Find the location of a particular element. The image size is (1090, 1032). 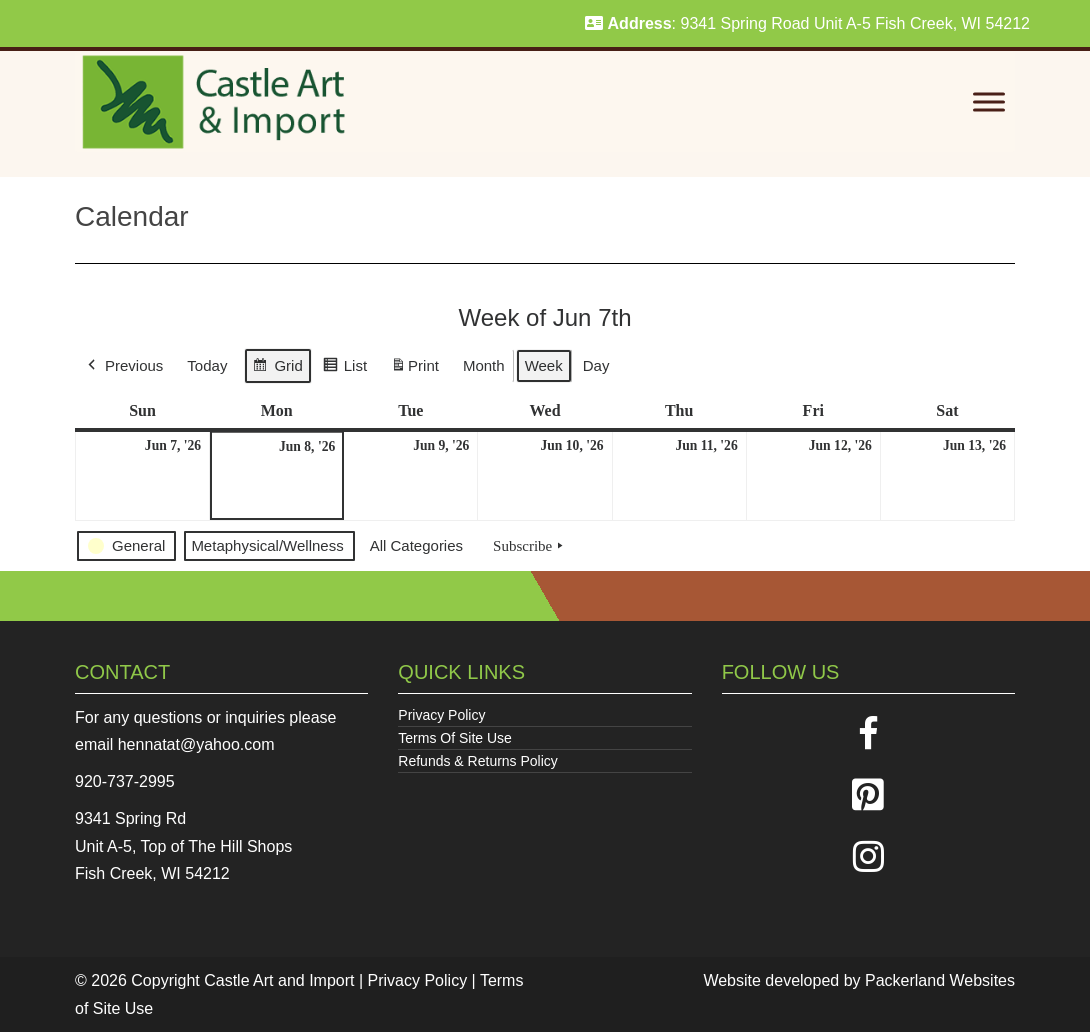

Refunds & Returns Policy is located at coordinates (478, 761).